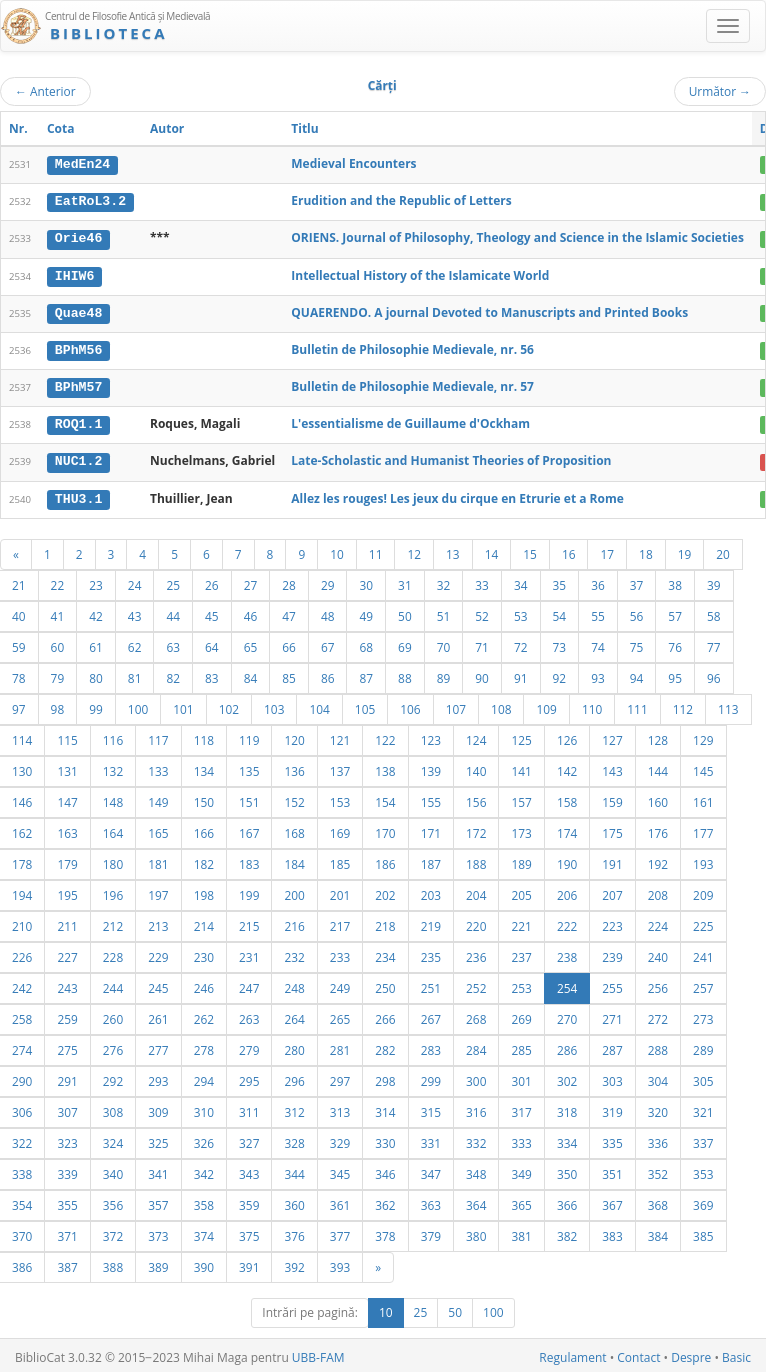 This screenshot has width=766, height=1372. What do you see at coordinates (476, 1232) in the screenshot?
I see `380` at bounding box center [476, 1232].